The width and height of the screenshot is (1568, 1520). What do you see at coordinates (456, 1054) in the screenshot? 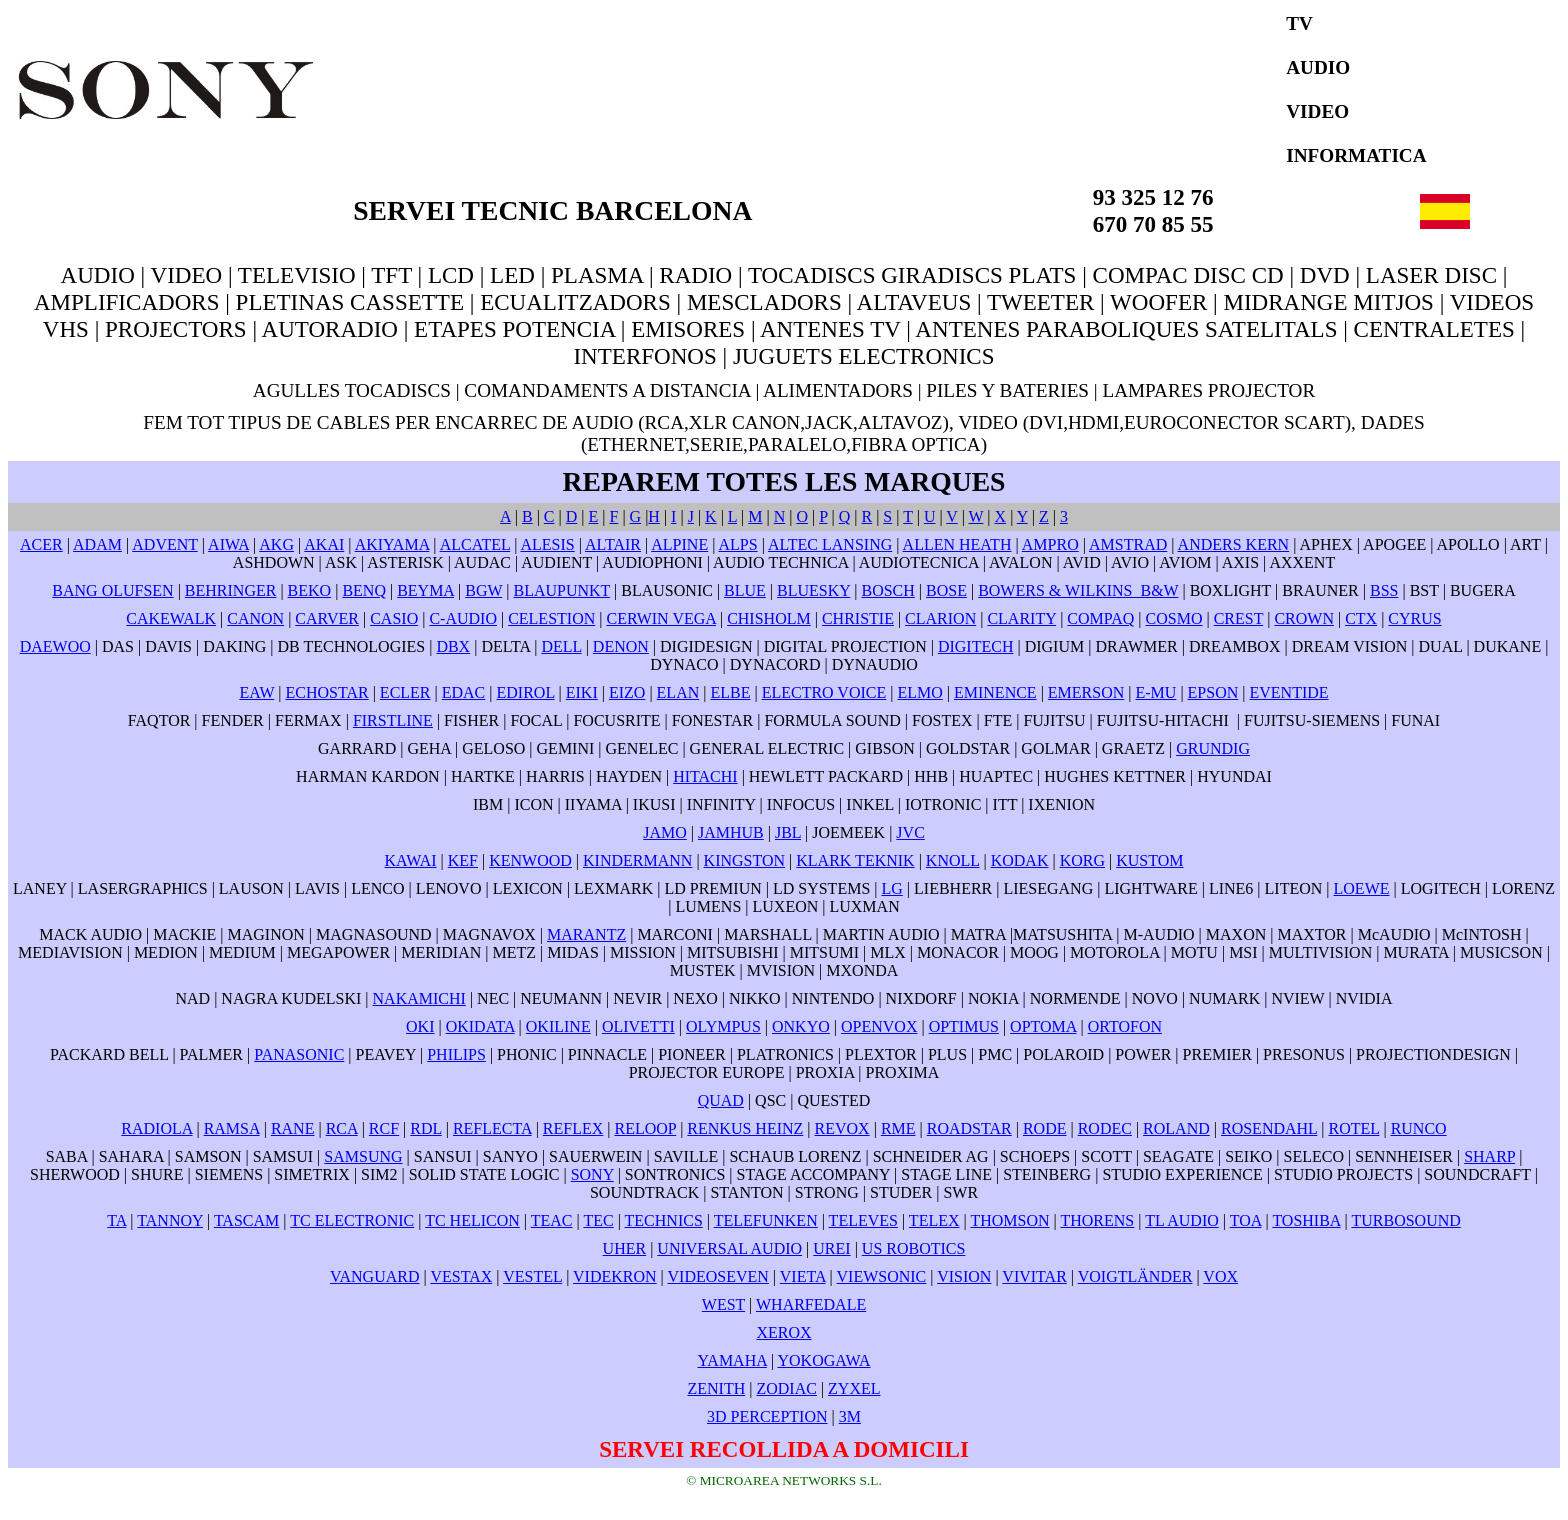
I see `PHILIPS` at bounding box center [456, 1054].